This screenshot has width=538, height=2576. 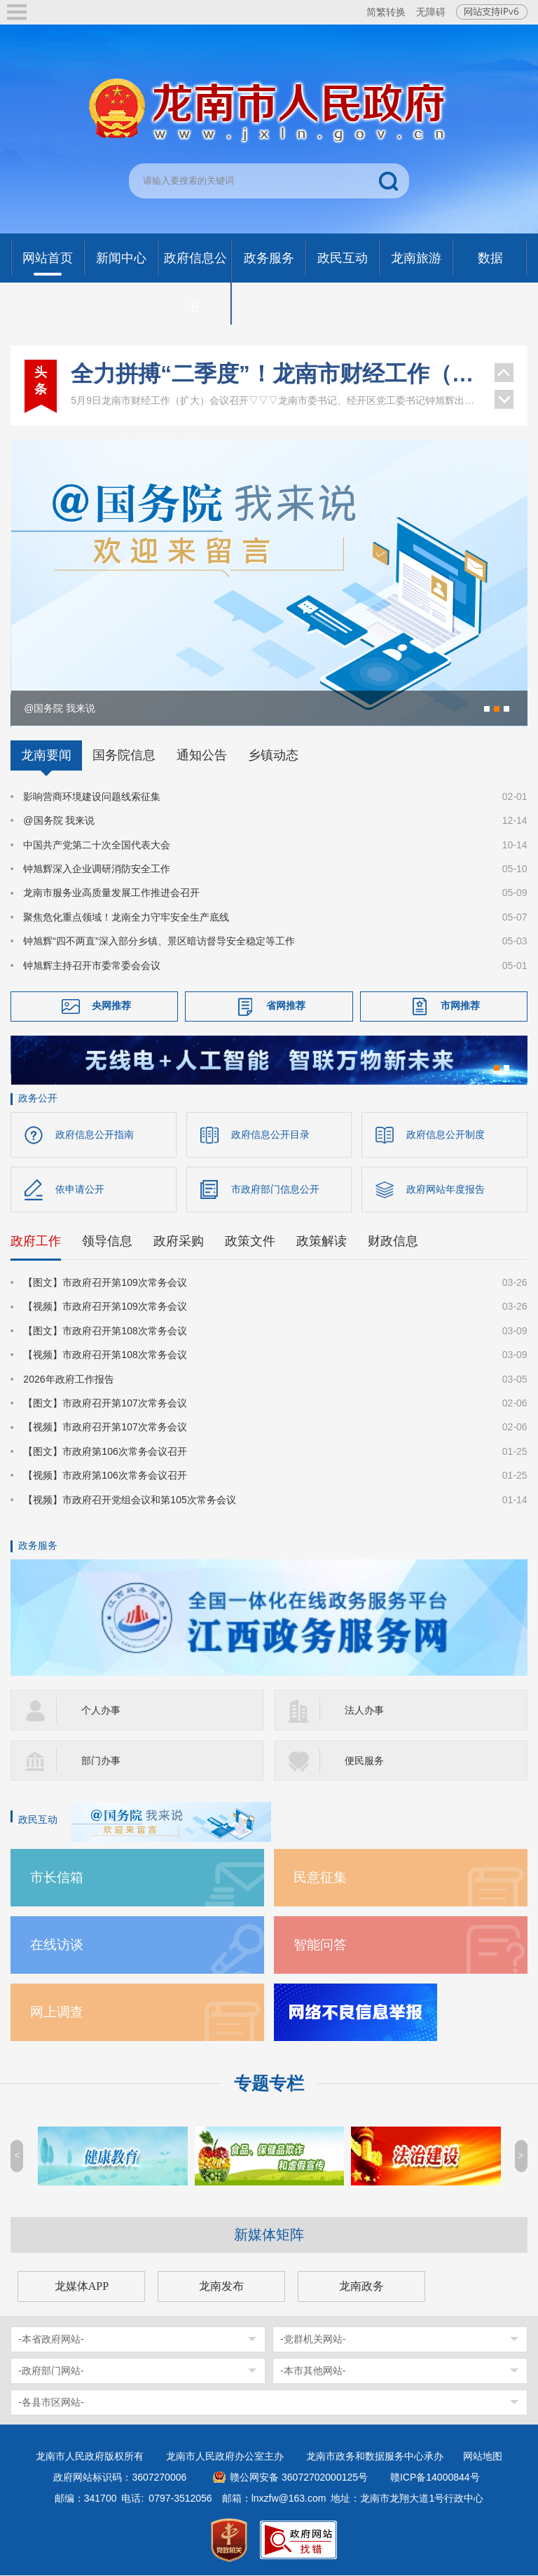 What do you see at coordinates (100, 1710) in the screenshot?
I see `个人办事` at bounding box center [100, 1710].